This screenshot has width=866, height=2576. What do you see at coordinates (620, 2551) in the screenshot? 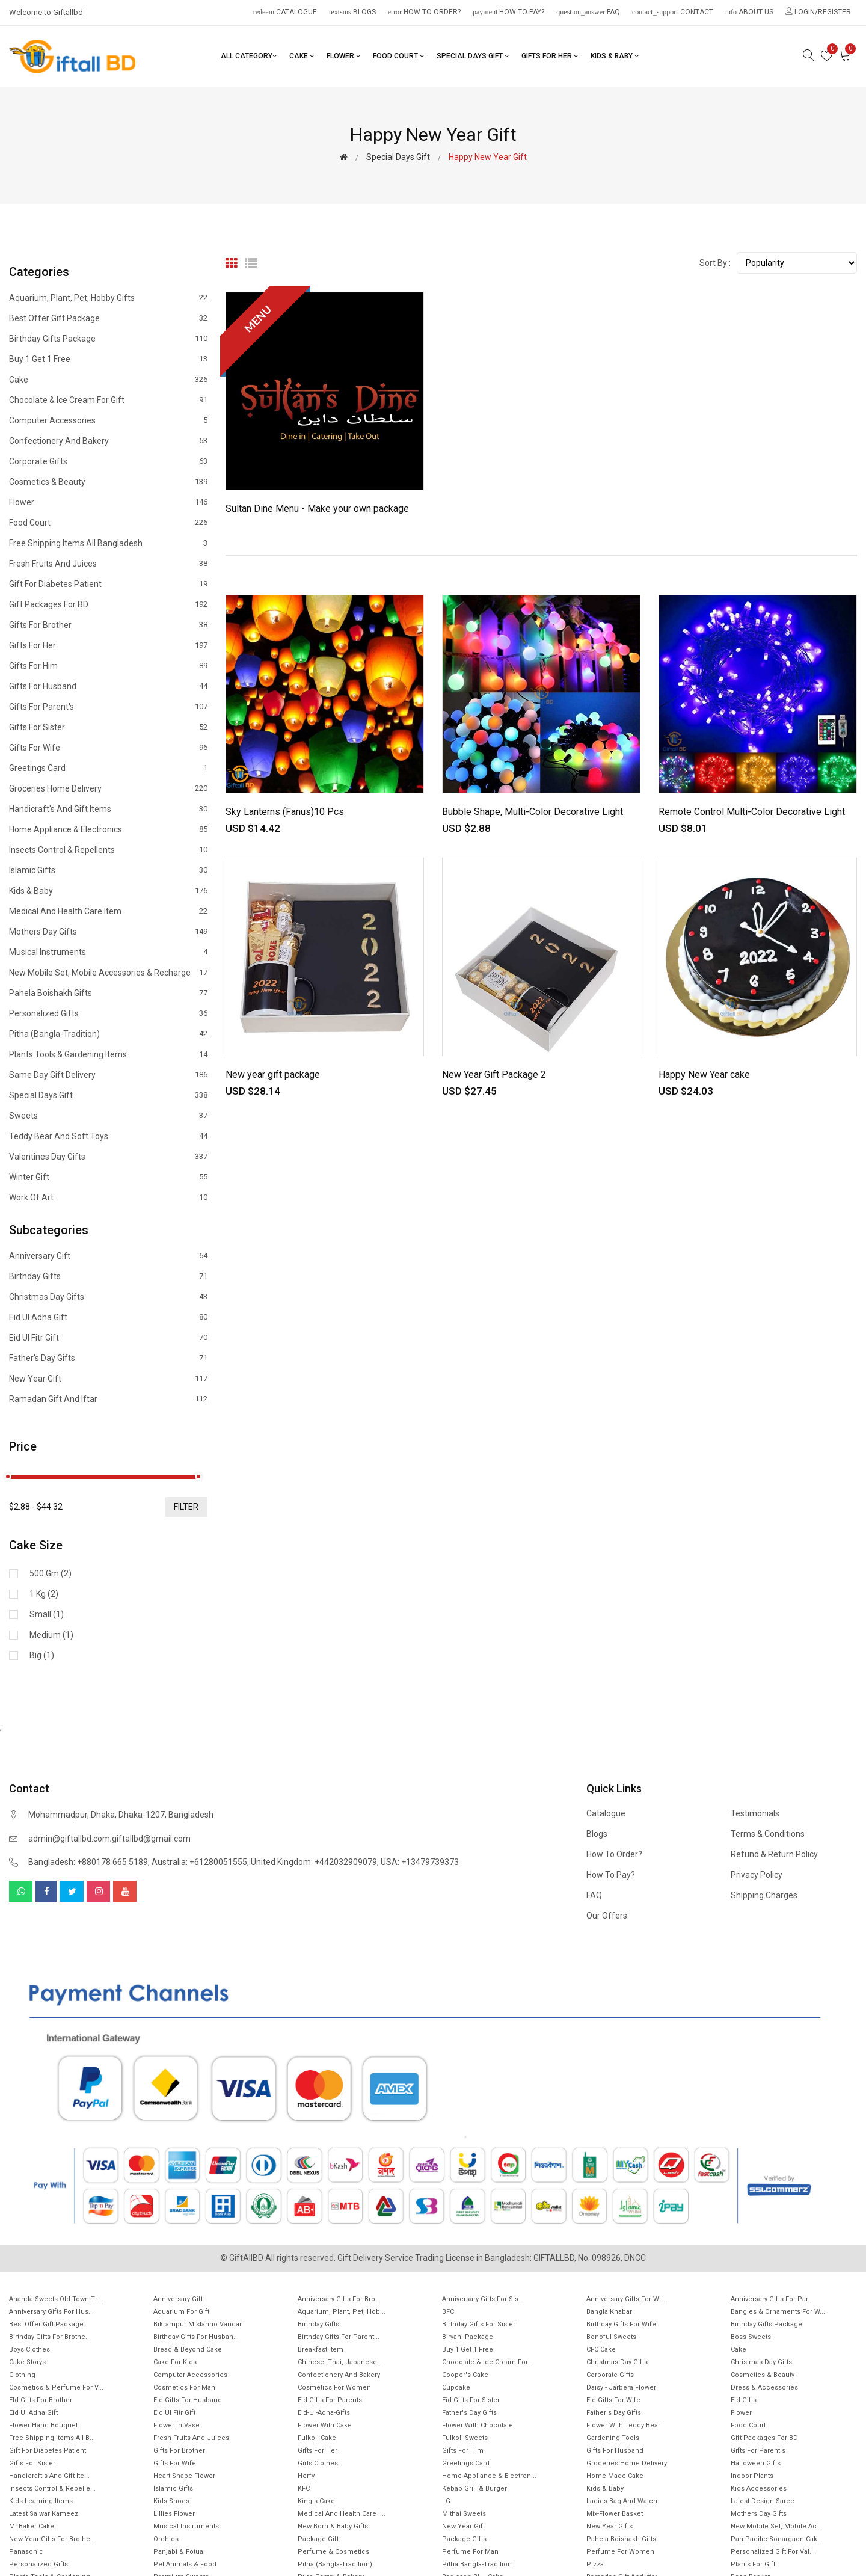
I see `Perfume for Women` at bounding box center [620, 2551].